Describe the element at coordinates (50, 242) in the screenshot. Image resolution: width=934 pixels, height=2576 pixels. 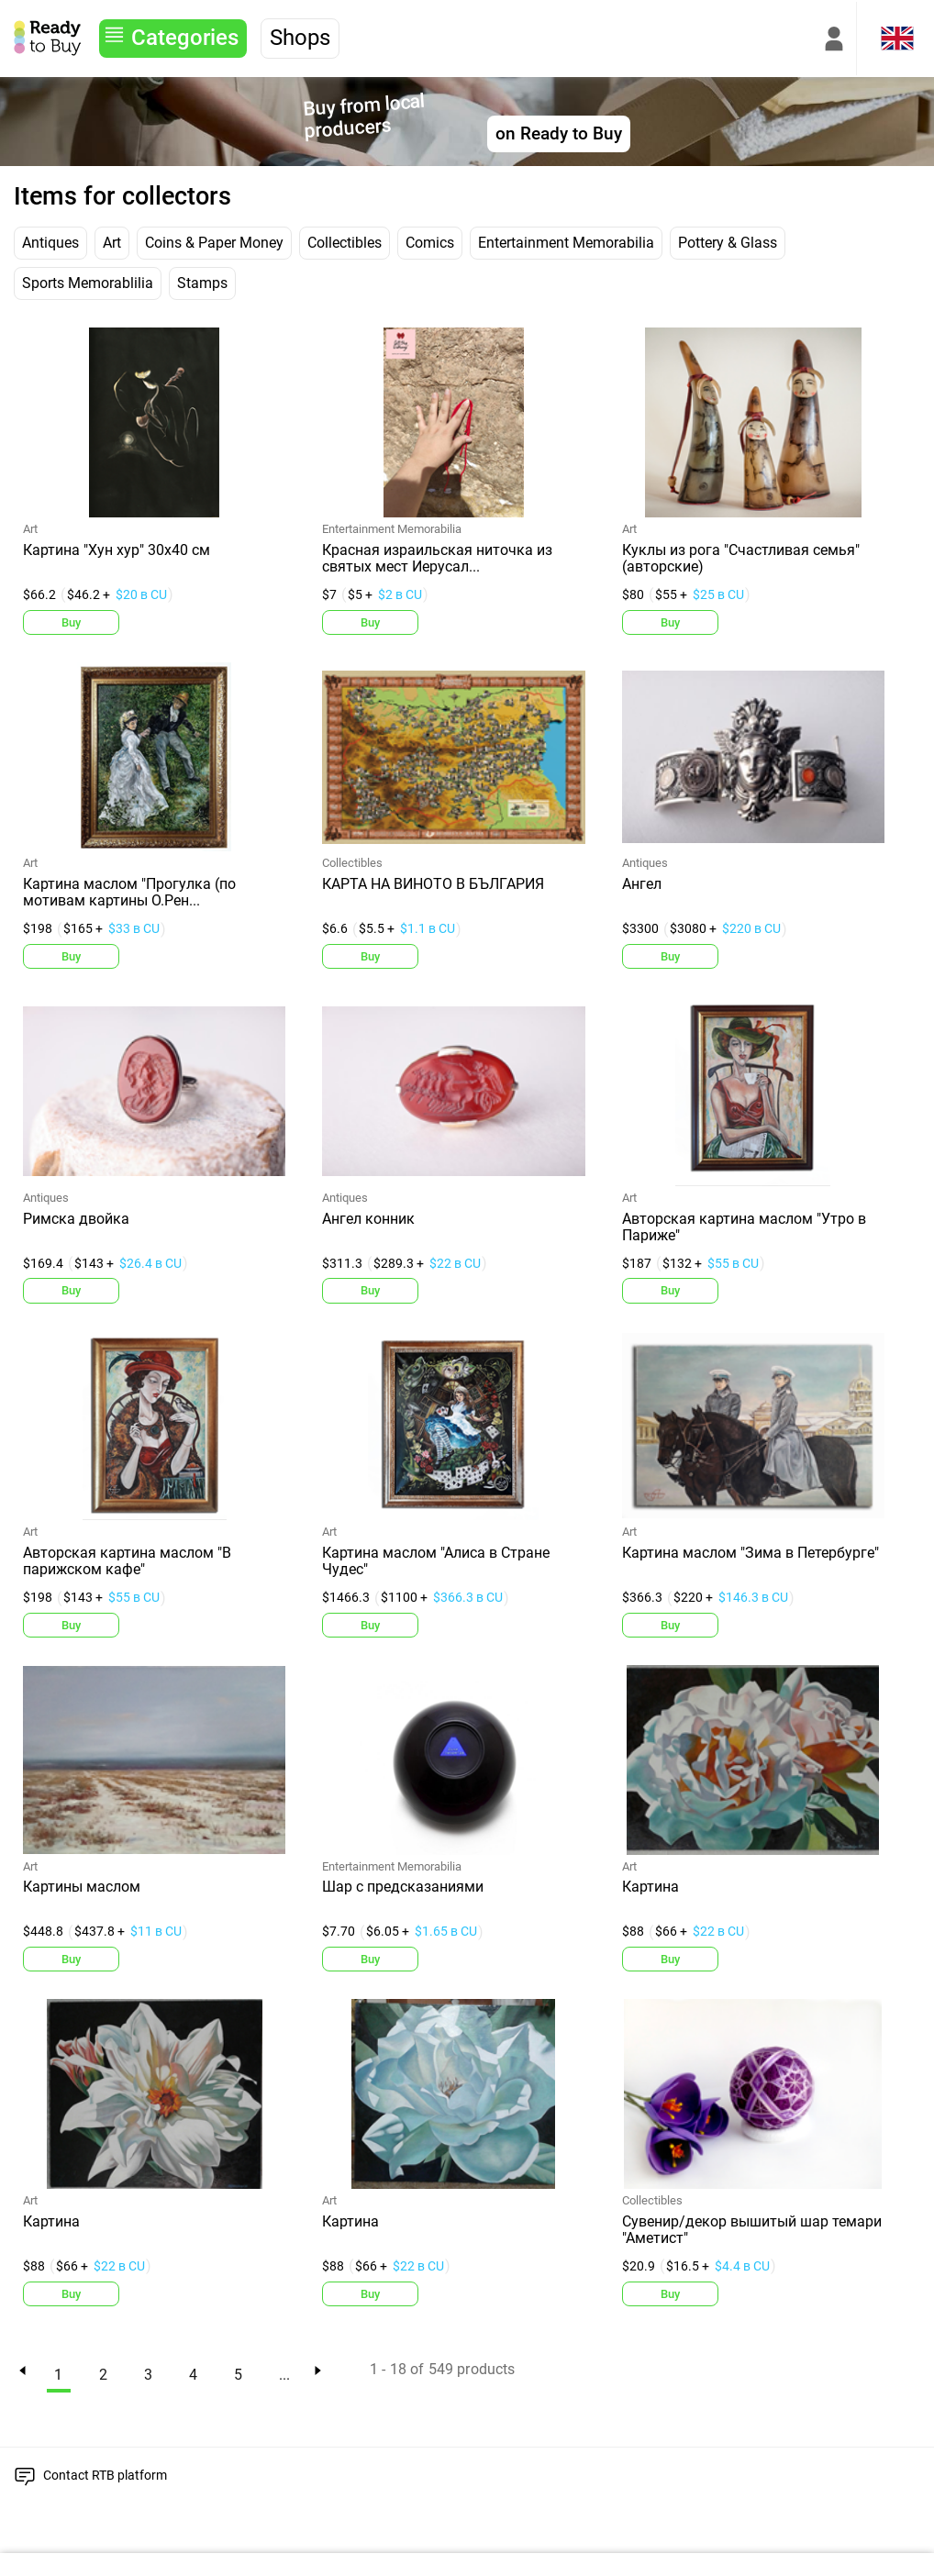
I see `Antiques` at that location.